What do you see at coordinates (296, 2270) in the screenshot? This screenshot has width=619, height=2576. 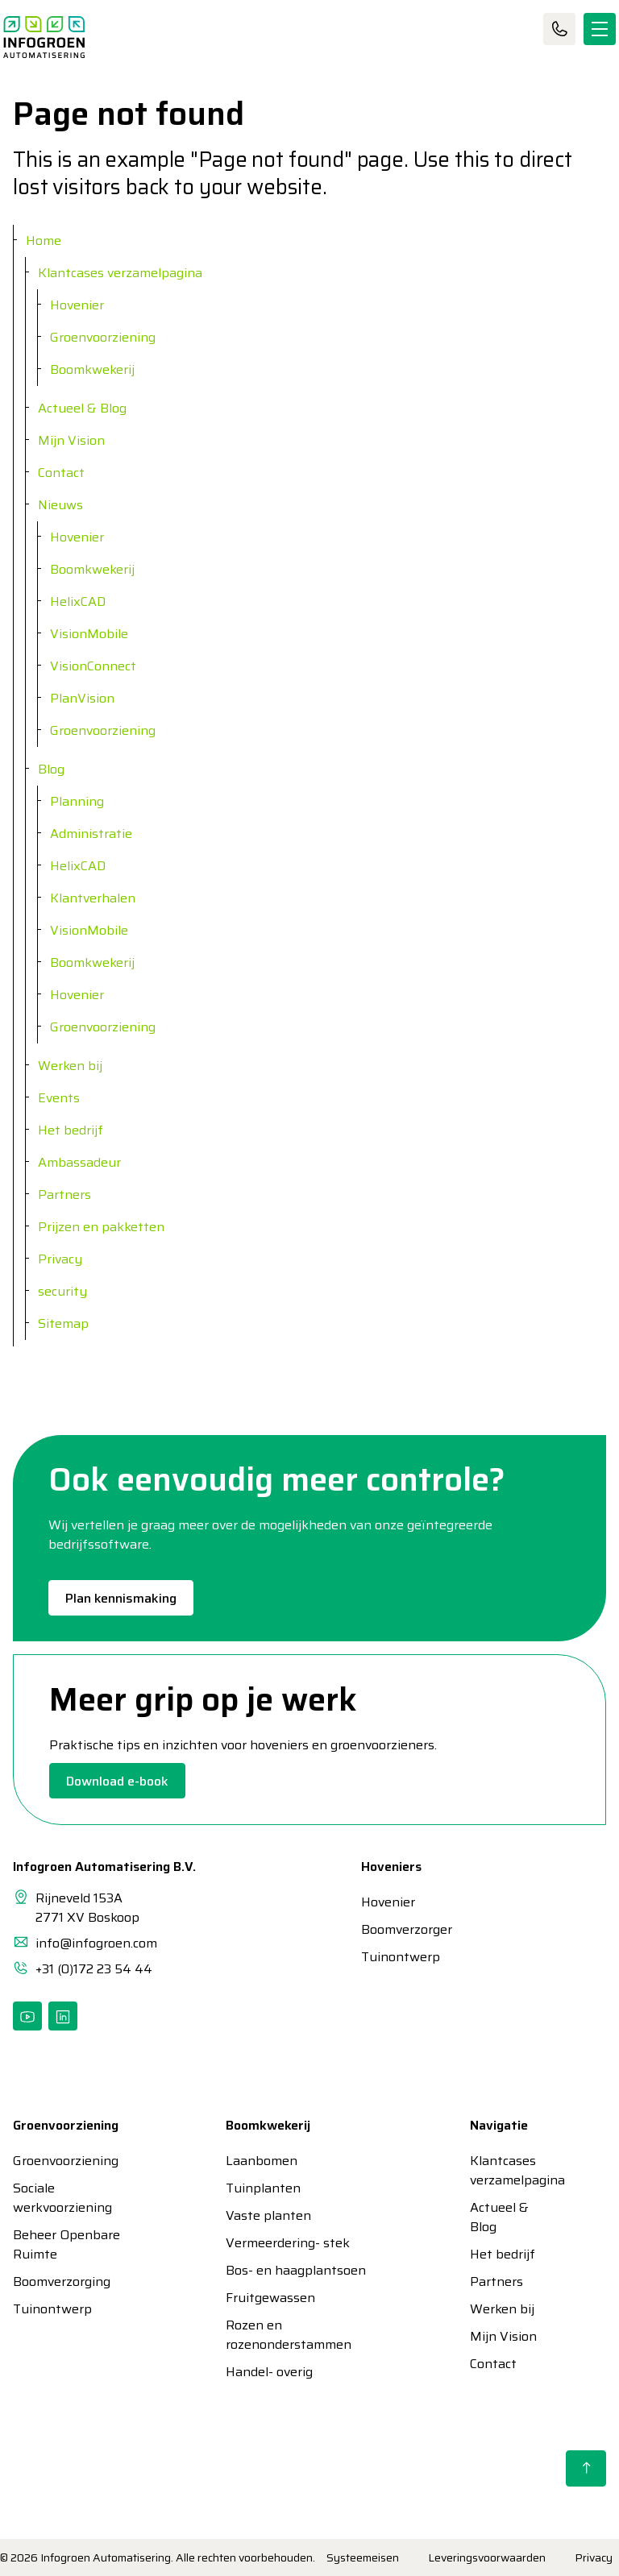 I see `Bos- en haagplantsoen` at bounding box center [296, 2270].